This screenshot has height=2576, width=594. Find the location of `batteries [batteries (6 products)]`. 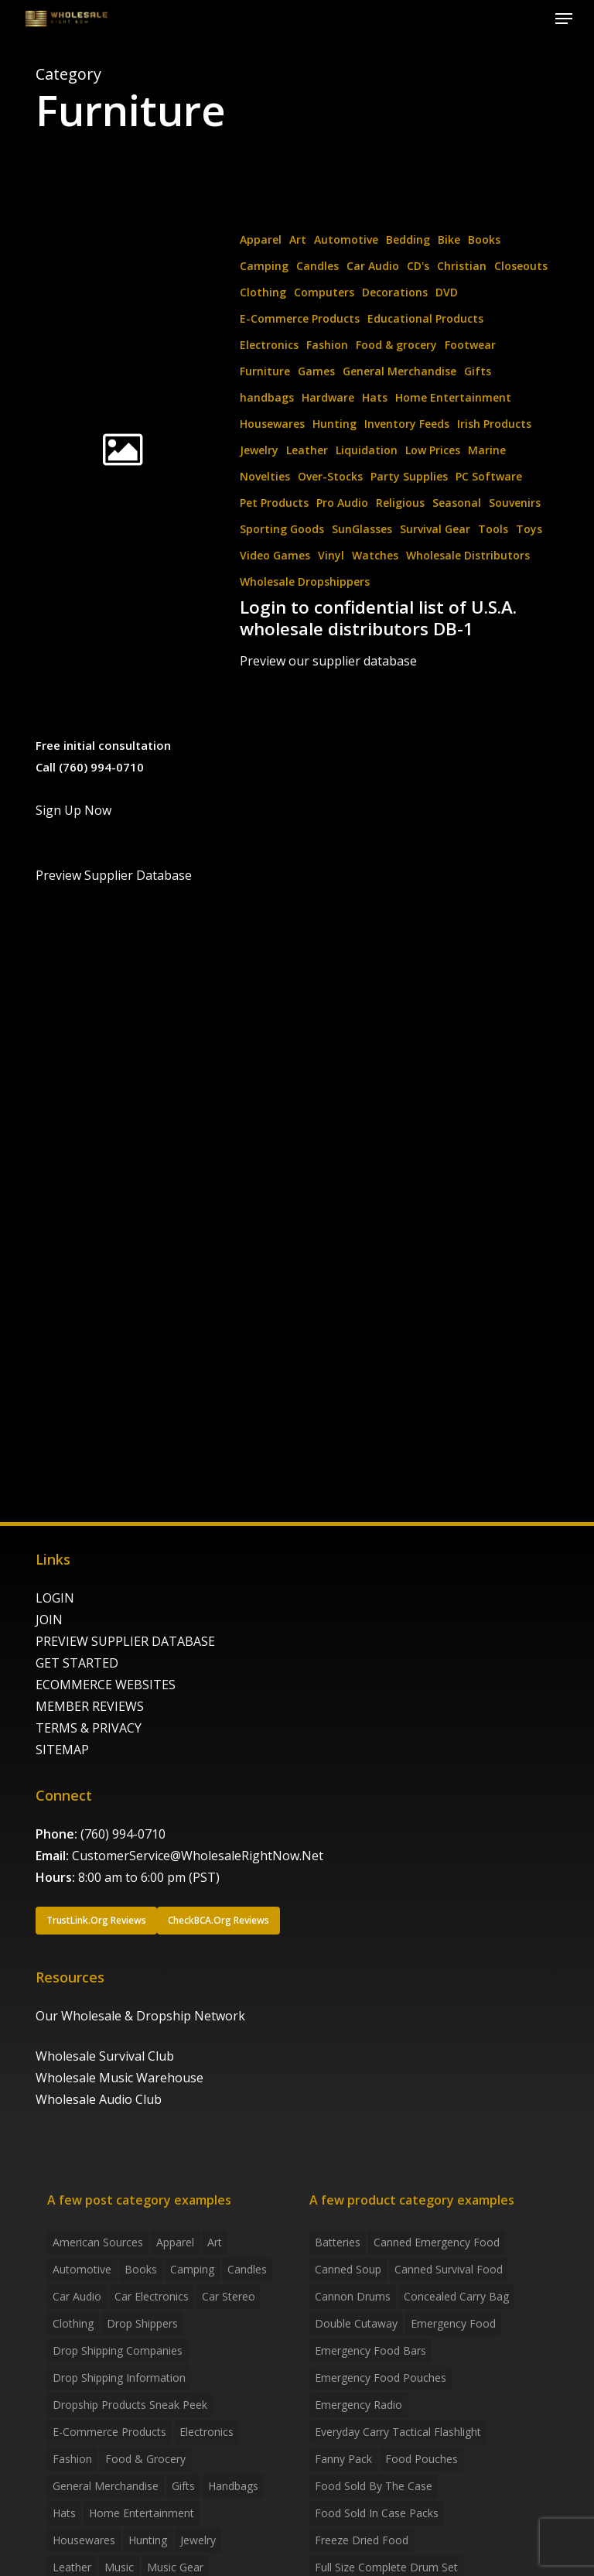

batteries [batteries (6 products)] is located at coordinates (337, 2242).